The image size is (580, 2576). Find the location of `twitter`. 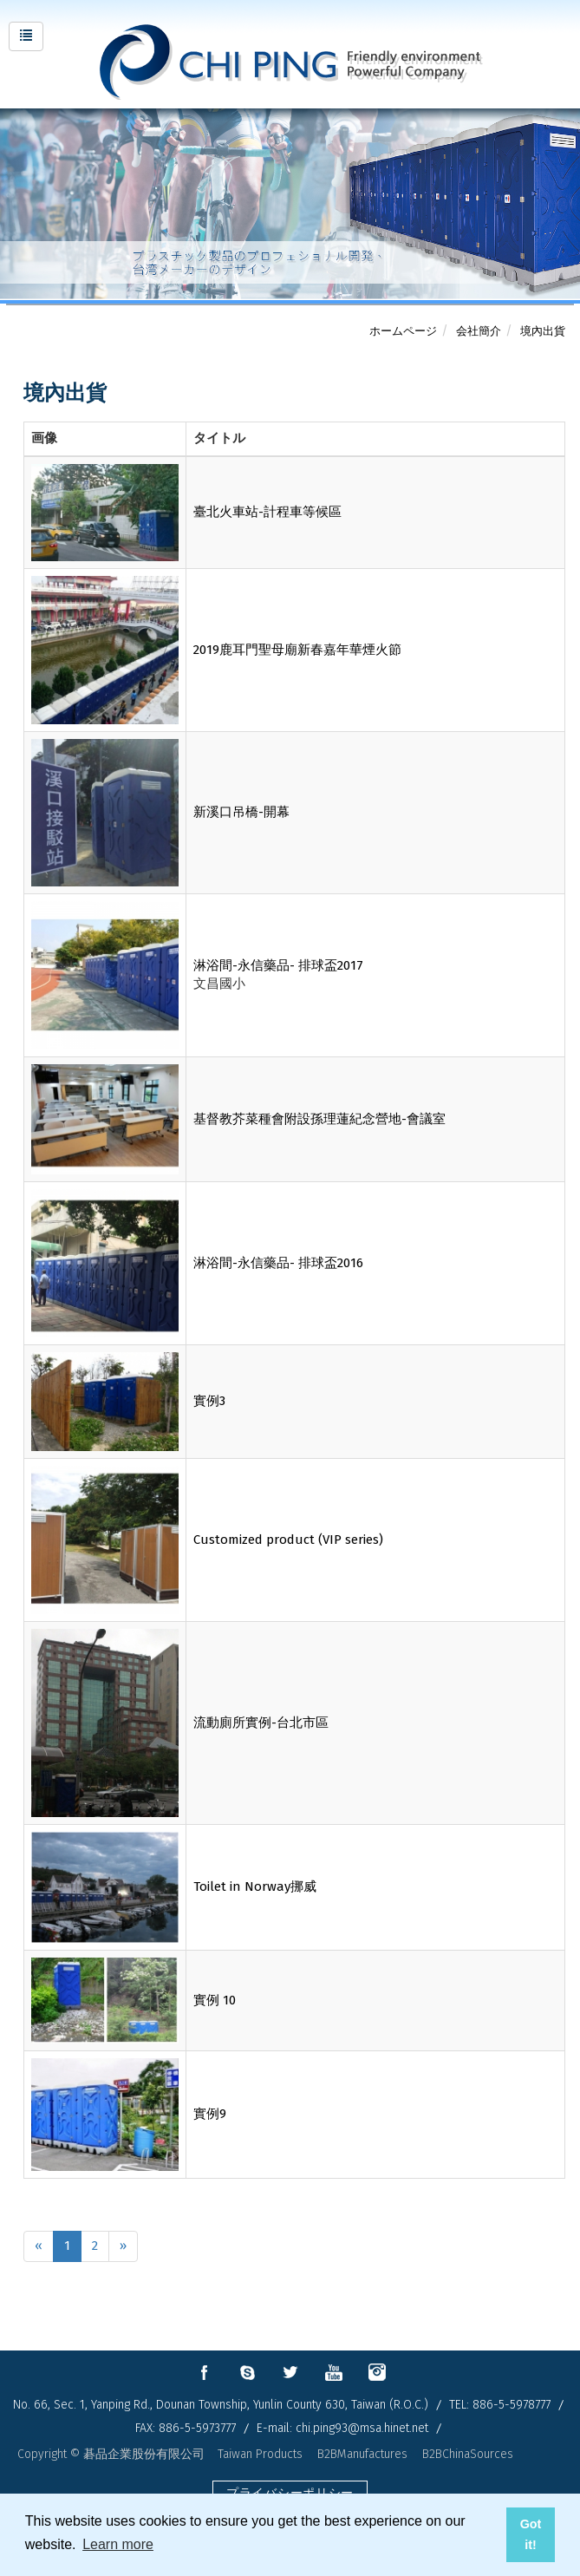

twitter is located at coordinates (290, 2372).